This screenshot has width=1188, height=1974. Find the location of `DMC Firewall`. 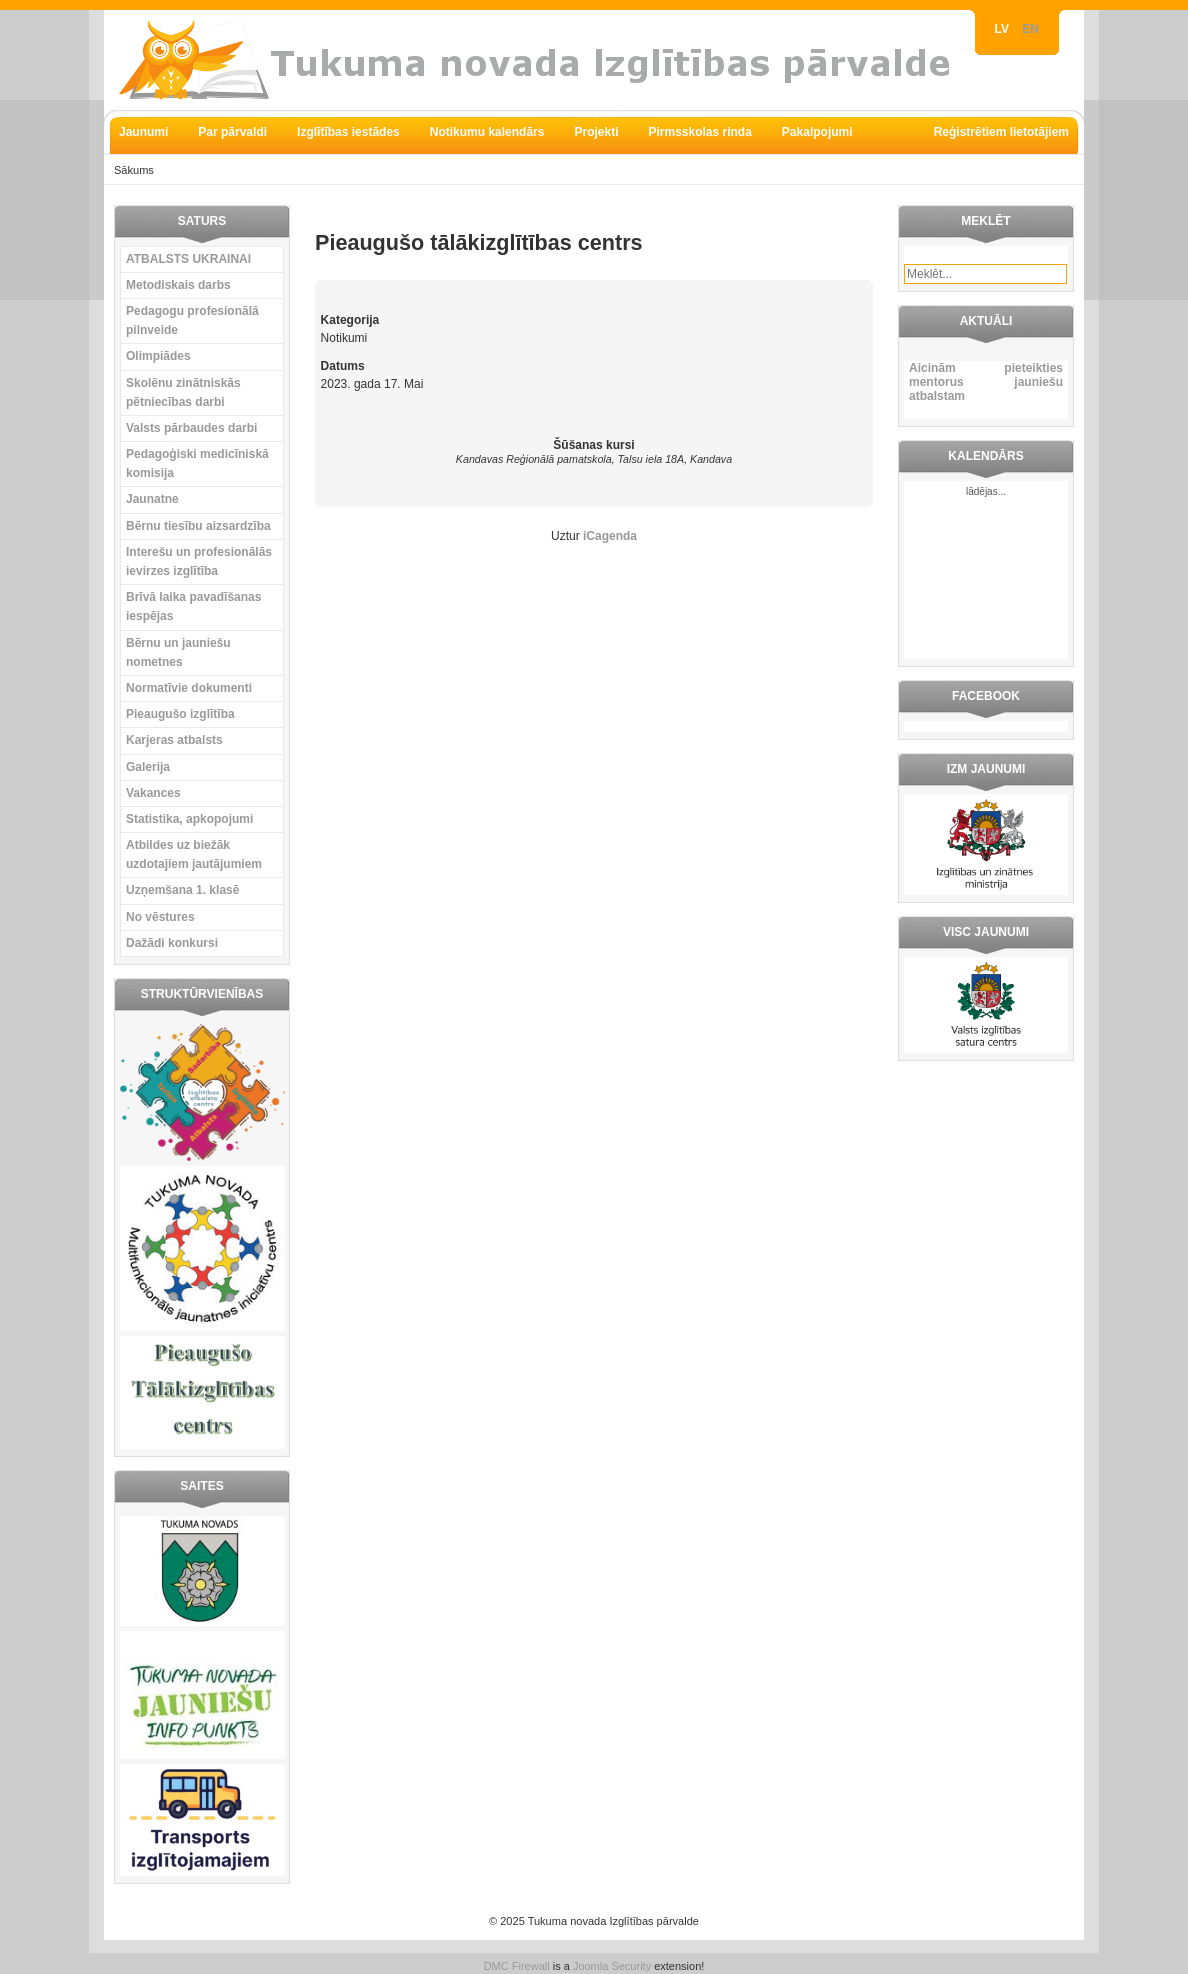

DMC Firewall is located at coordinates (517, 1966).